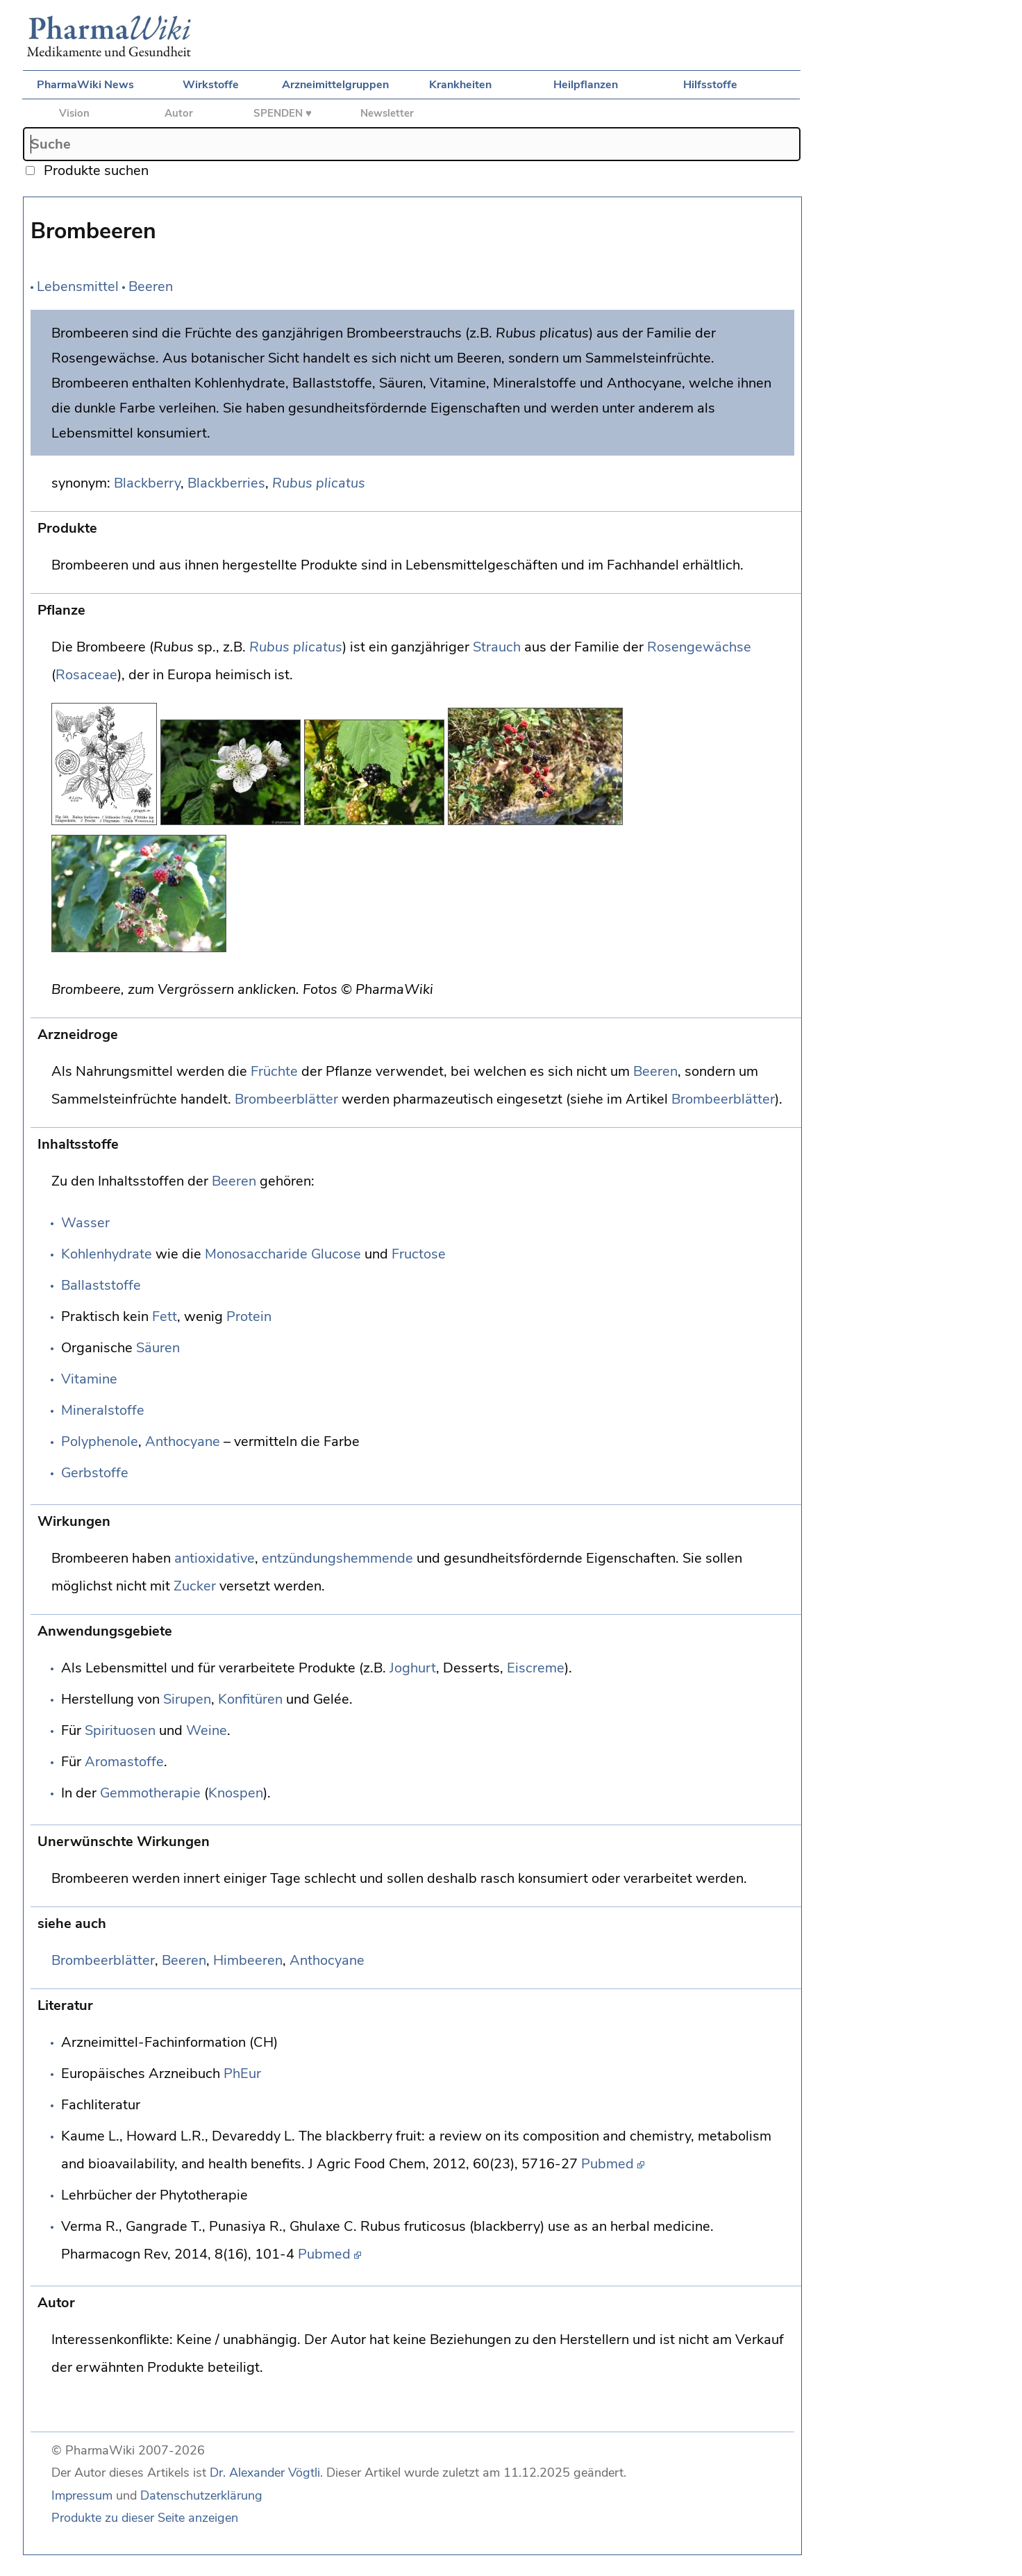  Describe the element at coordinates (248, 1316) in the screenshot. I see `Protein` at that location.